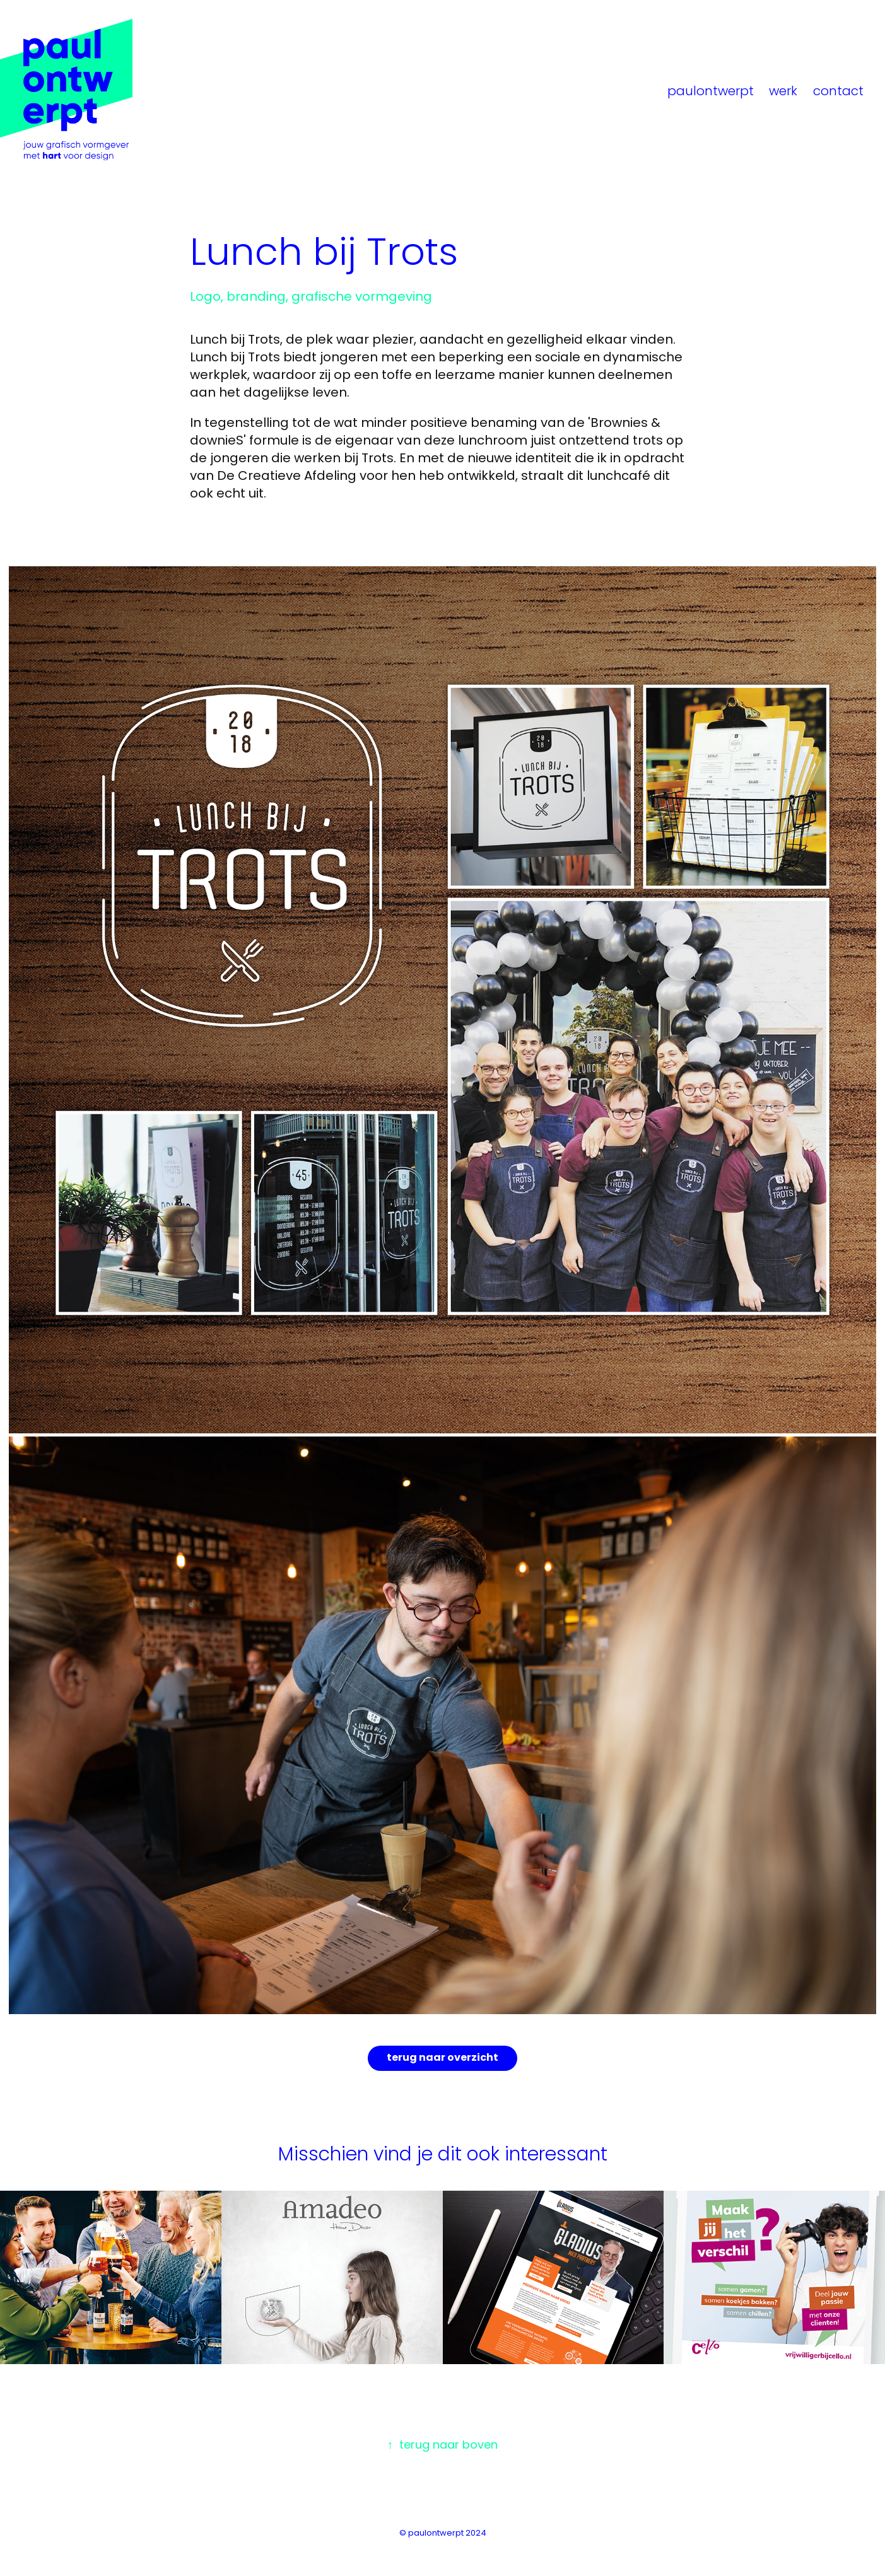 The height and width of the screenshot is (2576, 885). I want to click on paulontwerpt, so click(710, 92).